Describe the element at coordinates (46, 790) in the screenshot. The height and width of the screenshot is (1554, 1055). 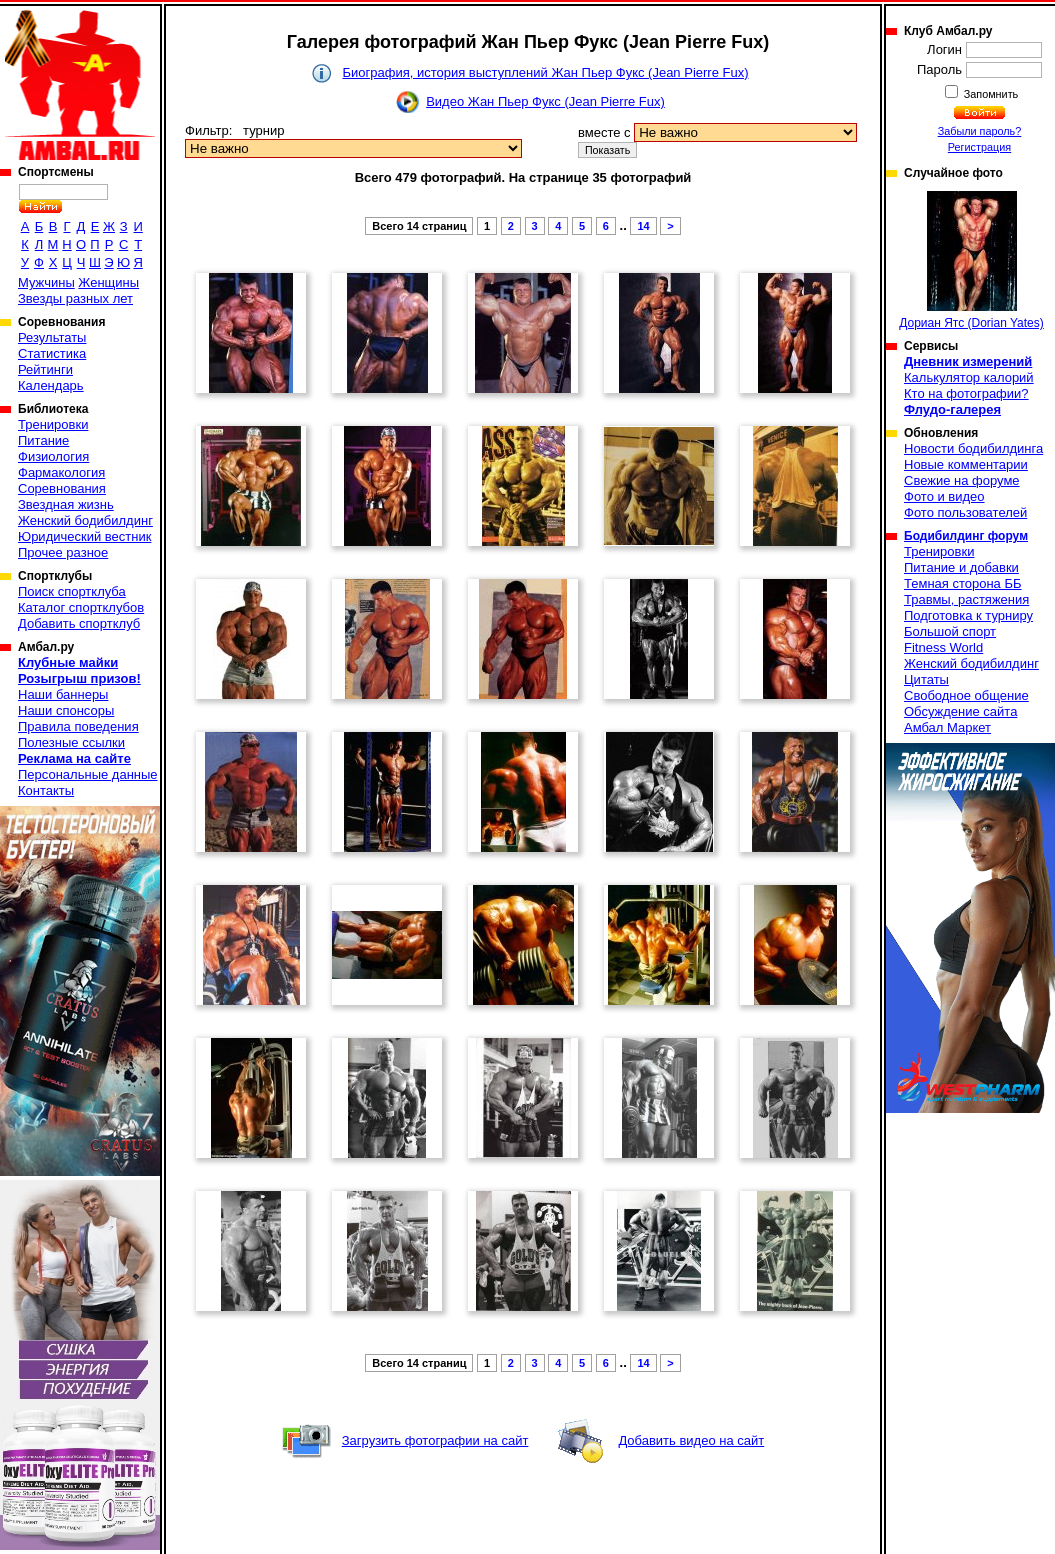
I see `Контакты` at that location.